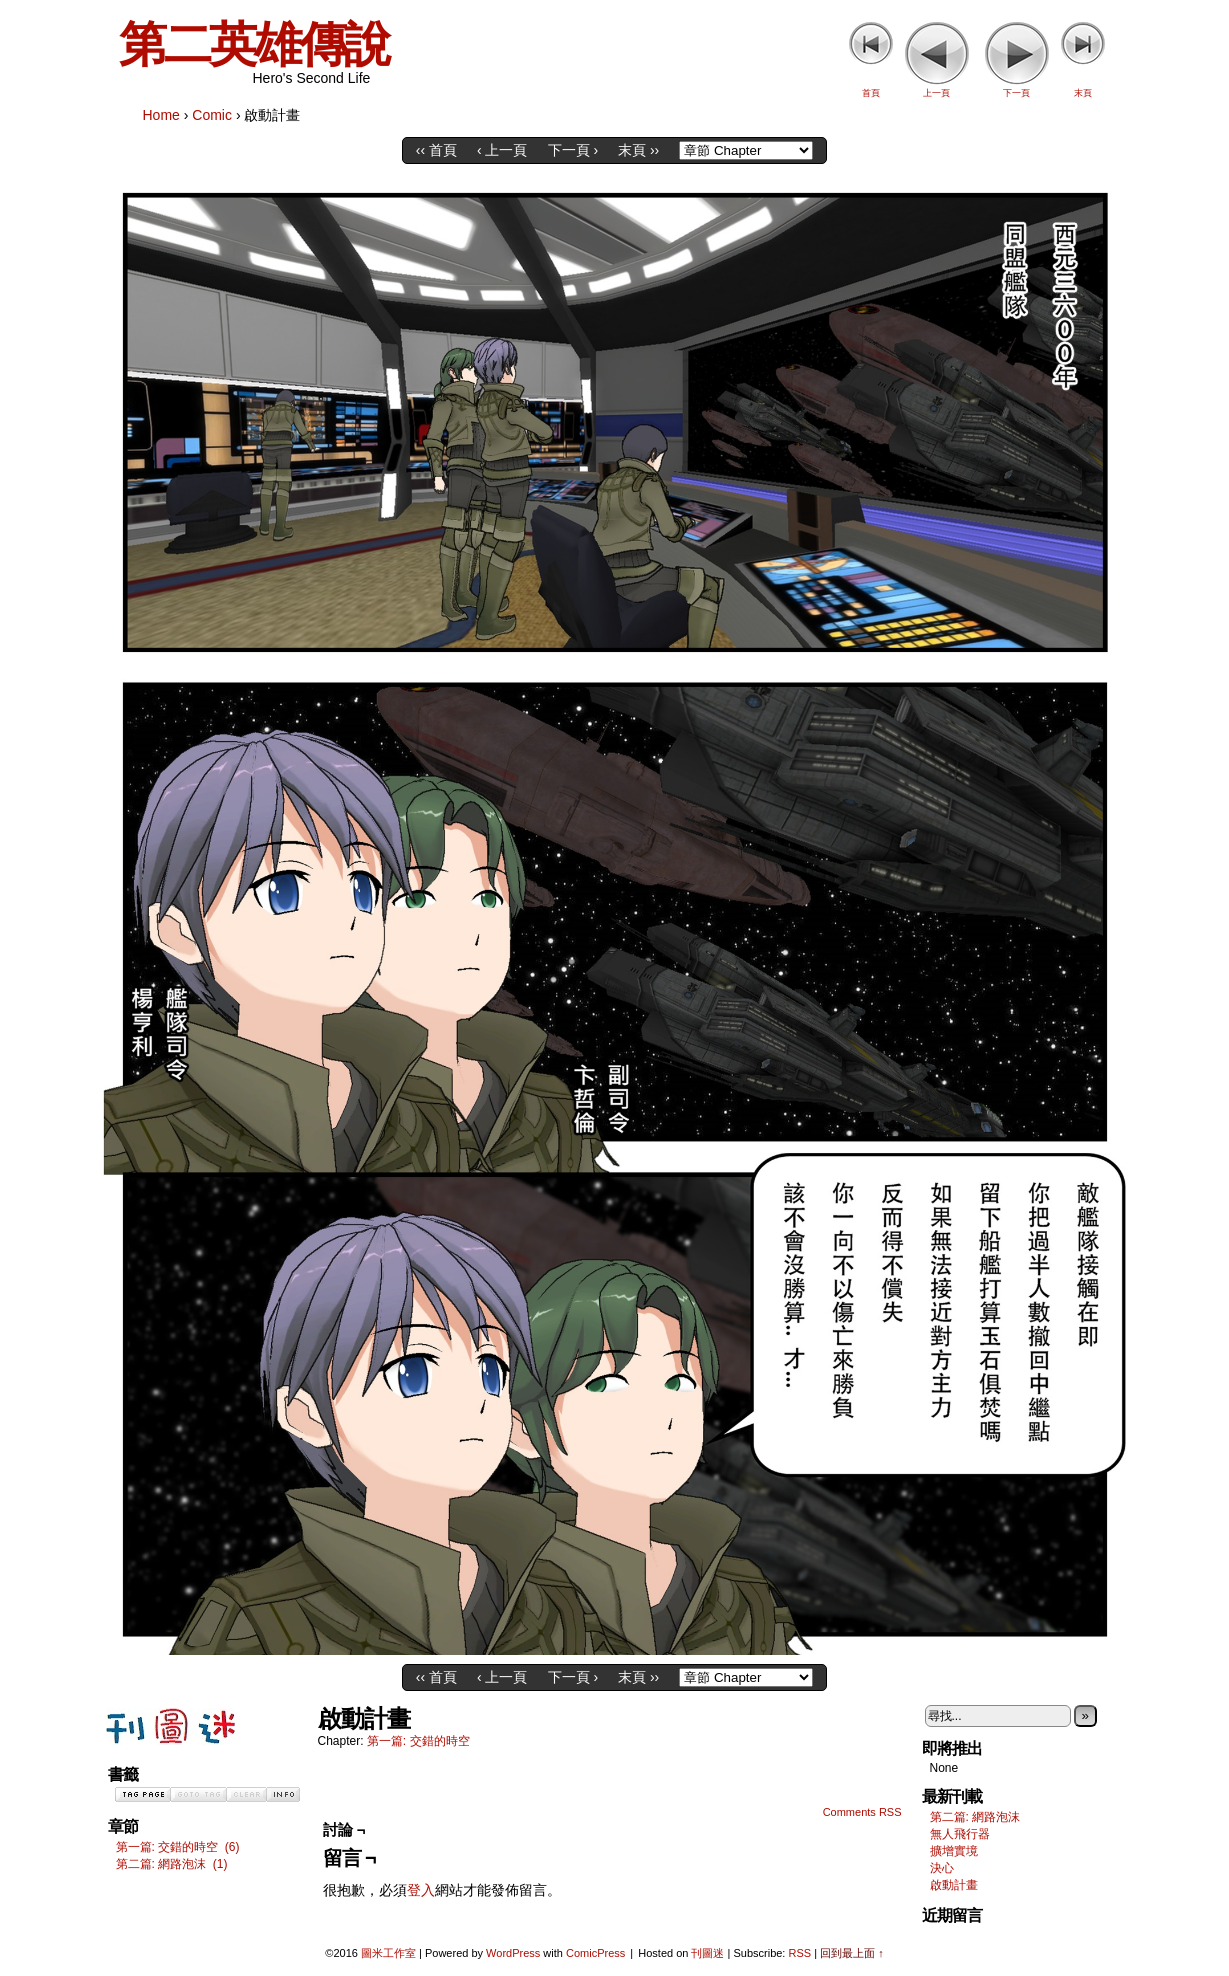  What do you see at coordinates (954, 1851) in the screenshot?
I see `擴增實境` at bounding box center [954, 1851].